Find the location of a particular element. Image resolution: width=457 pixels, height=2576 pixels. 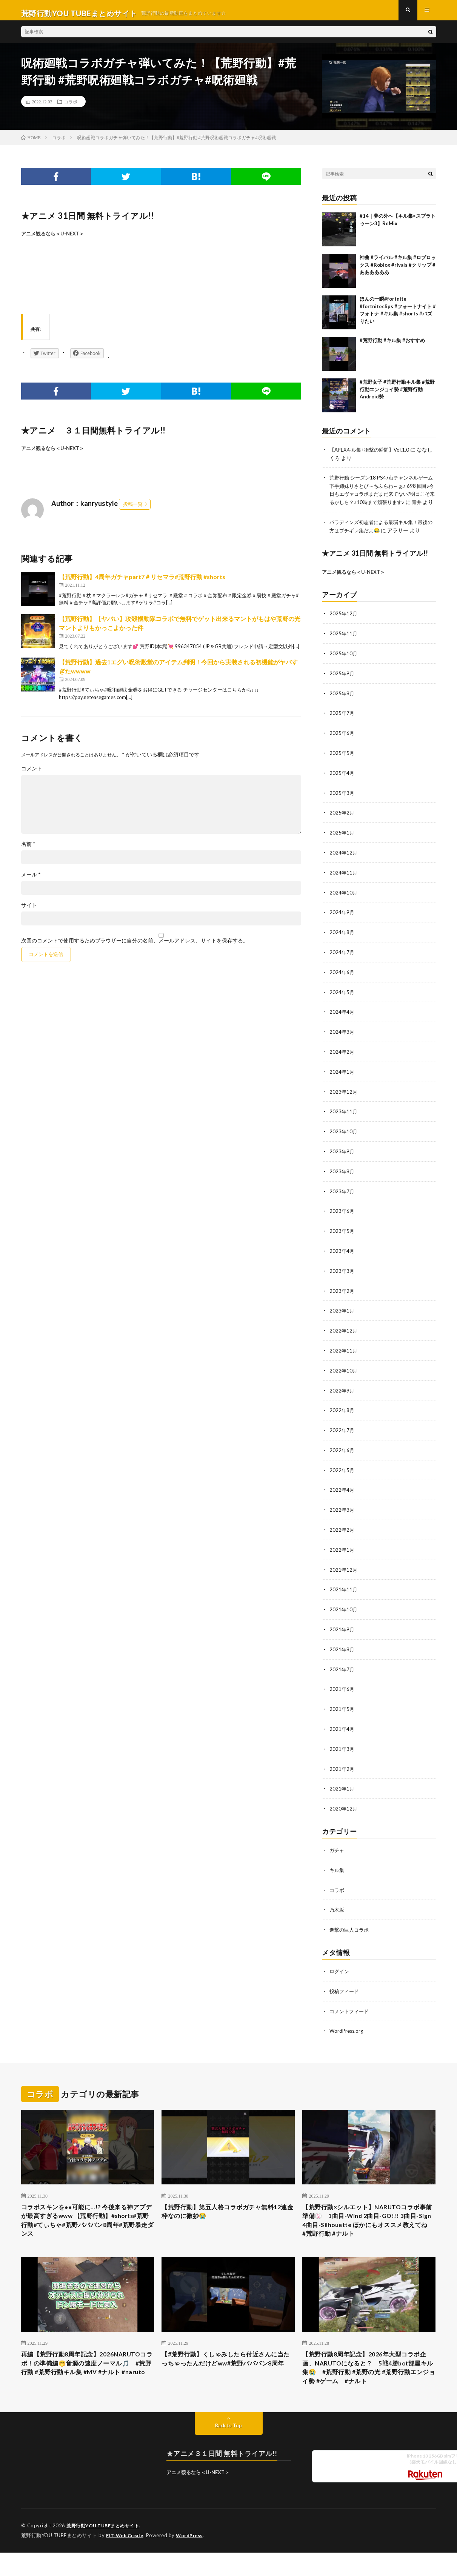

2021年5月 is located at coordinates (342, 1704).